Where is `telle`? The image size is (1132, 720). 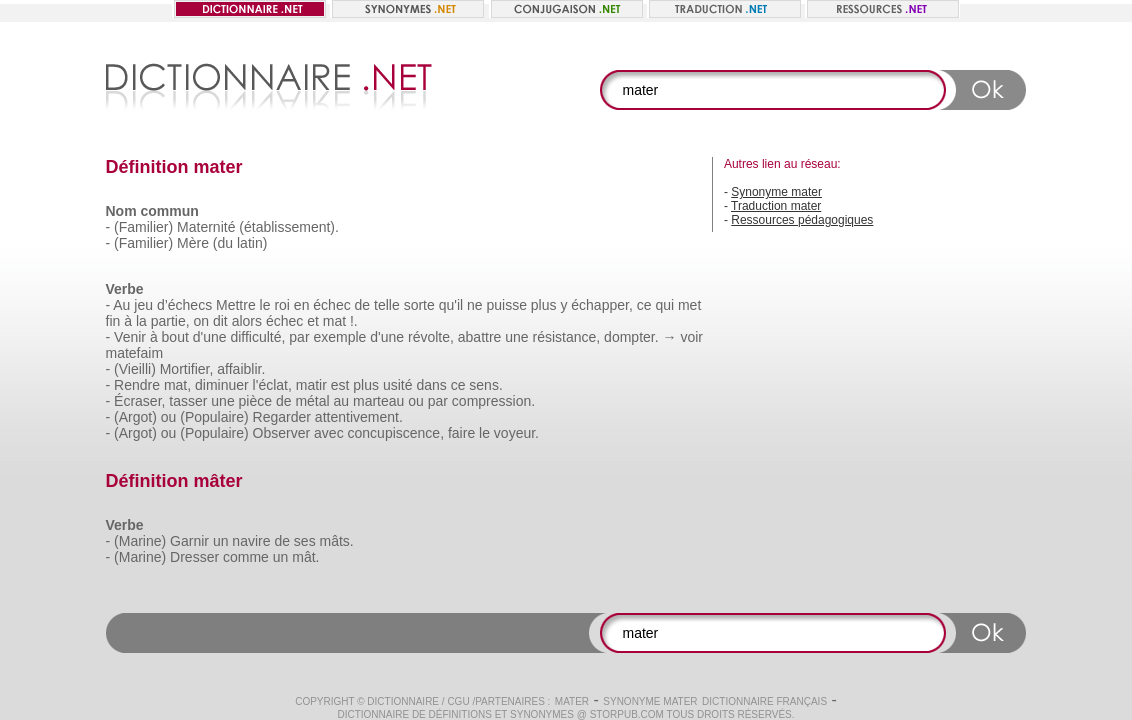 telle is located at coordinates (387, 305).